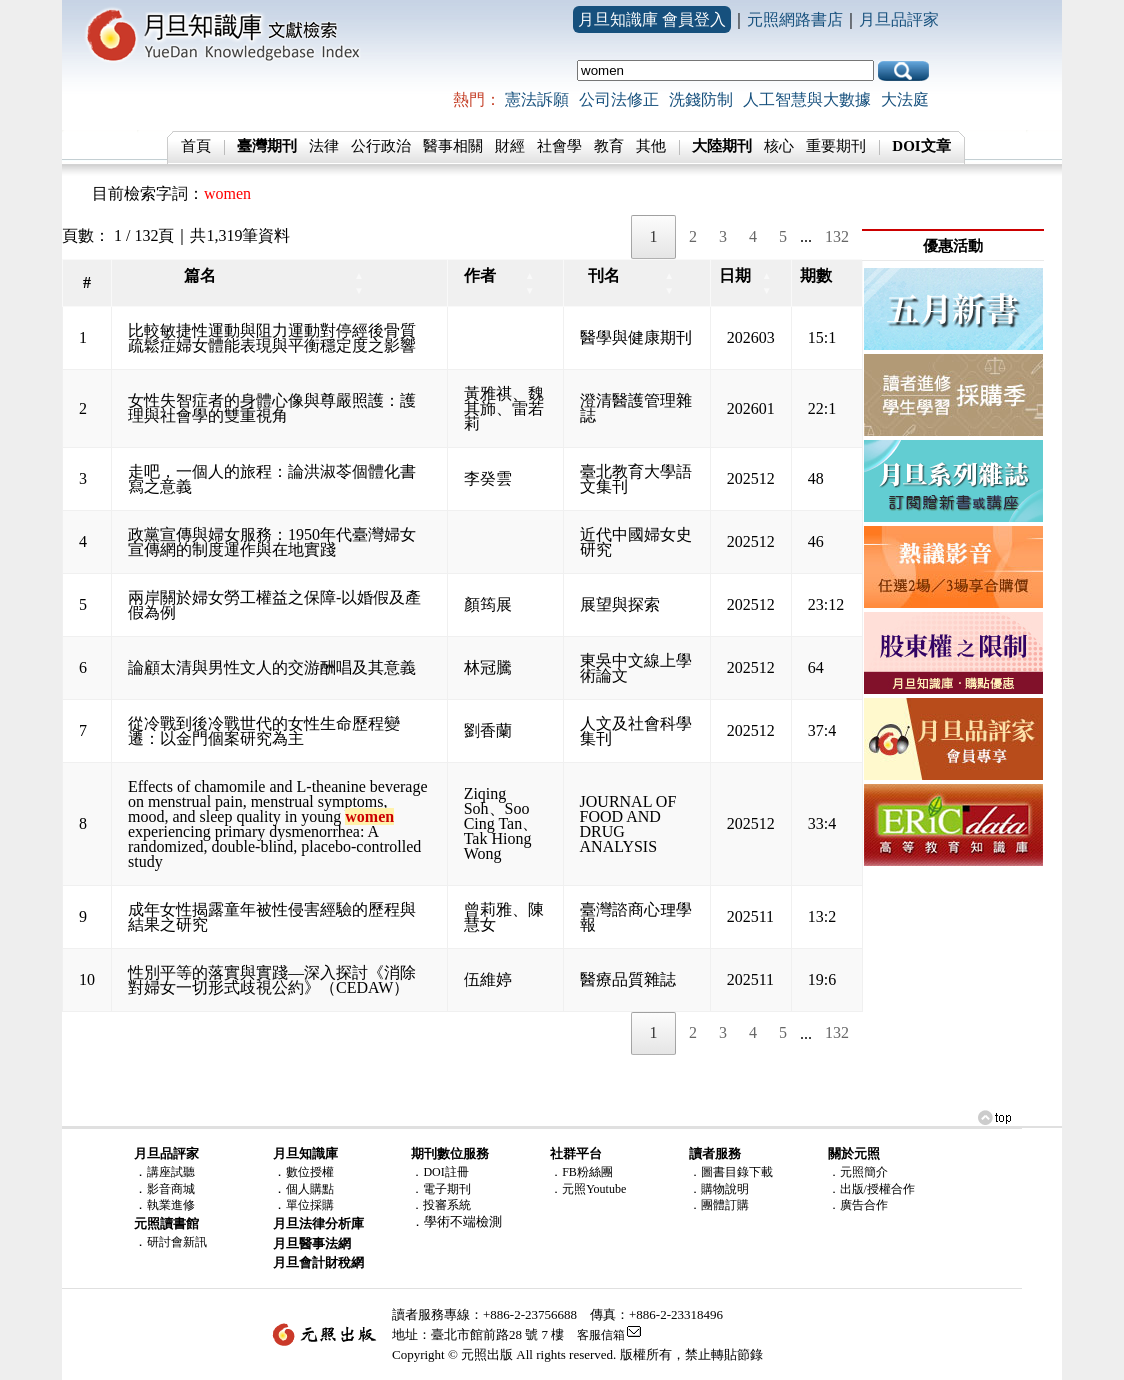 This screenshot has width=1124, height=1380. Describe the element at coordinates (609, 146) in the screenshot. I see `教育` at that location.